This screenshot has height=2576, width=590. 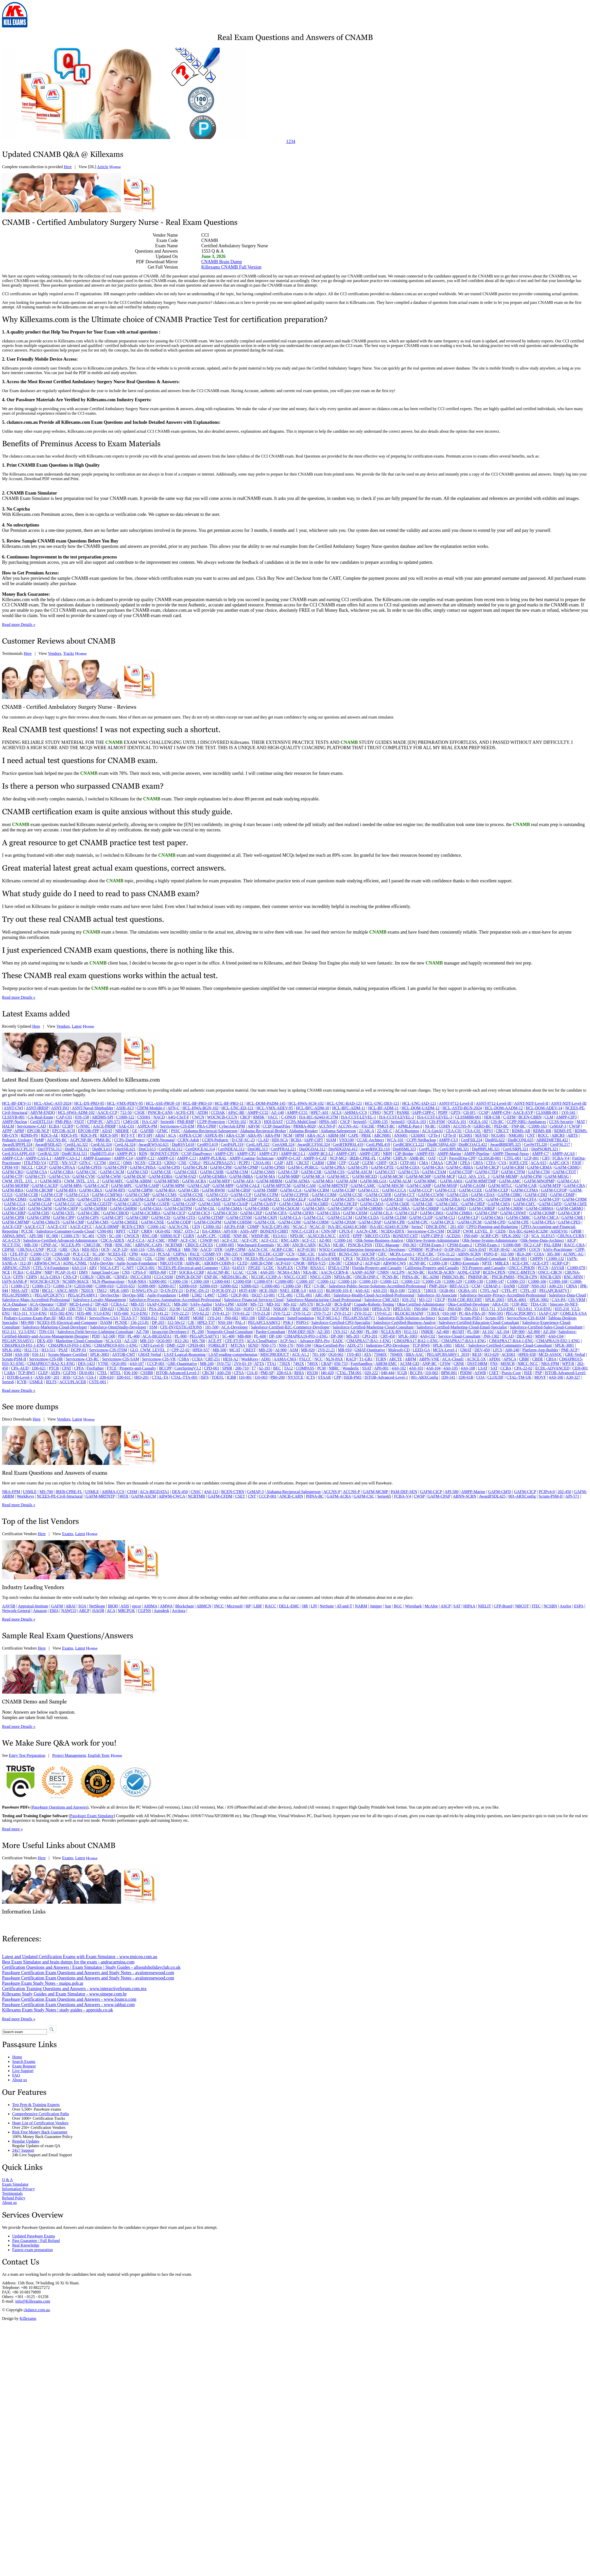 What do you see at coordinates (399, 1350) in the screenshot?
I see `Mulesoft-CD` at bounding box center [399, 1350].